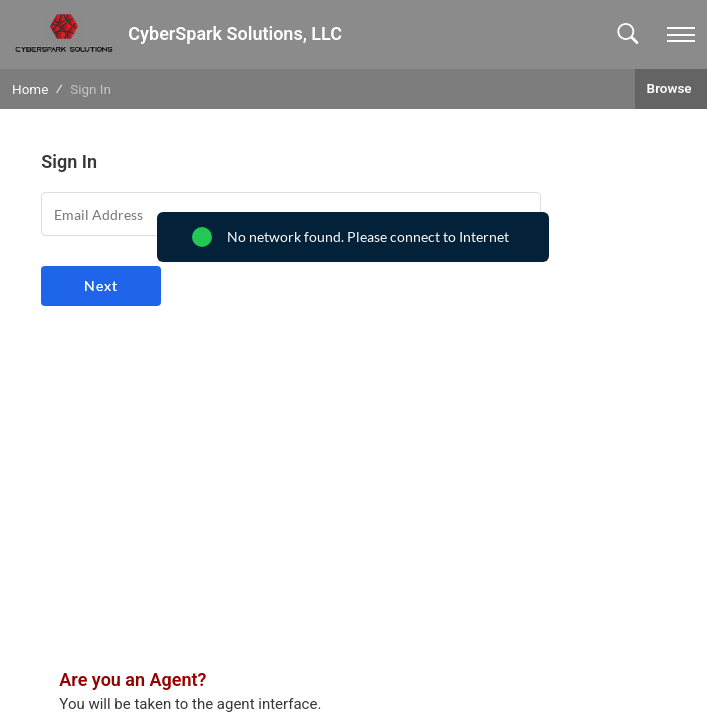 The height and width of the screenshot is (720, 707). What do you see at coordinates (671, 88) in the screenshot?
I see `Browse [button]` at bounding box center [671, 88].